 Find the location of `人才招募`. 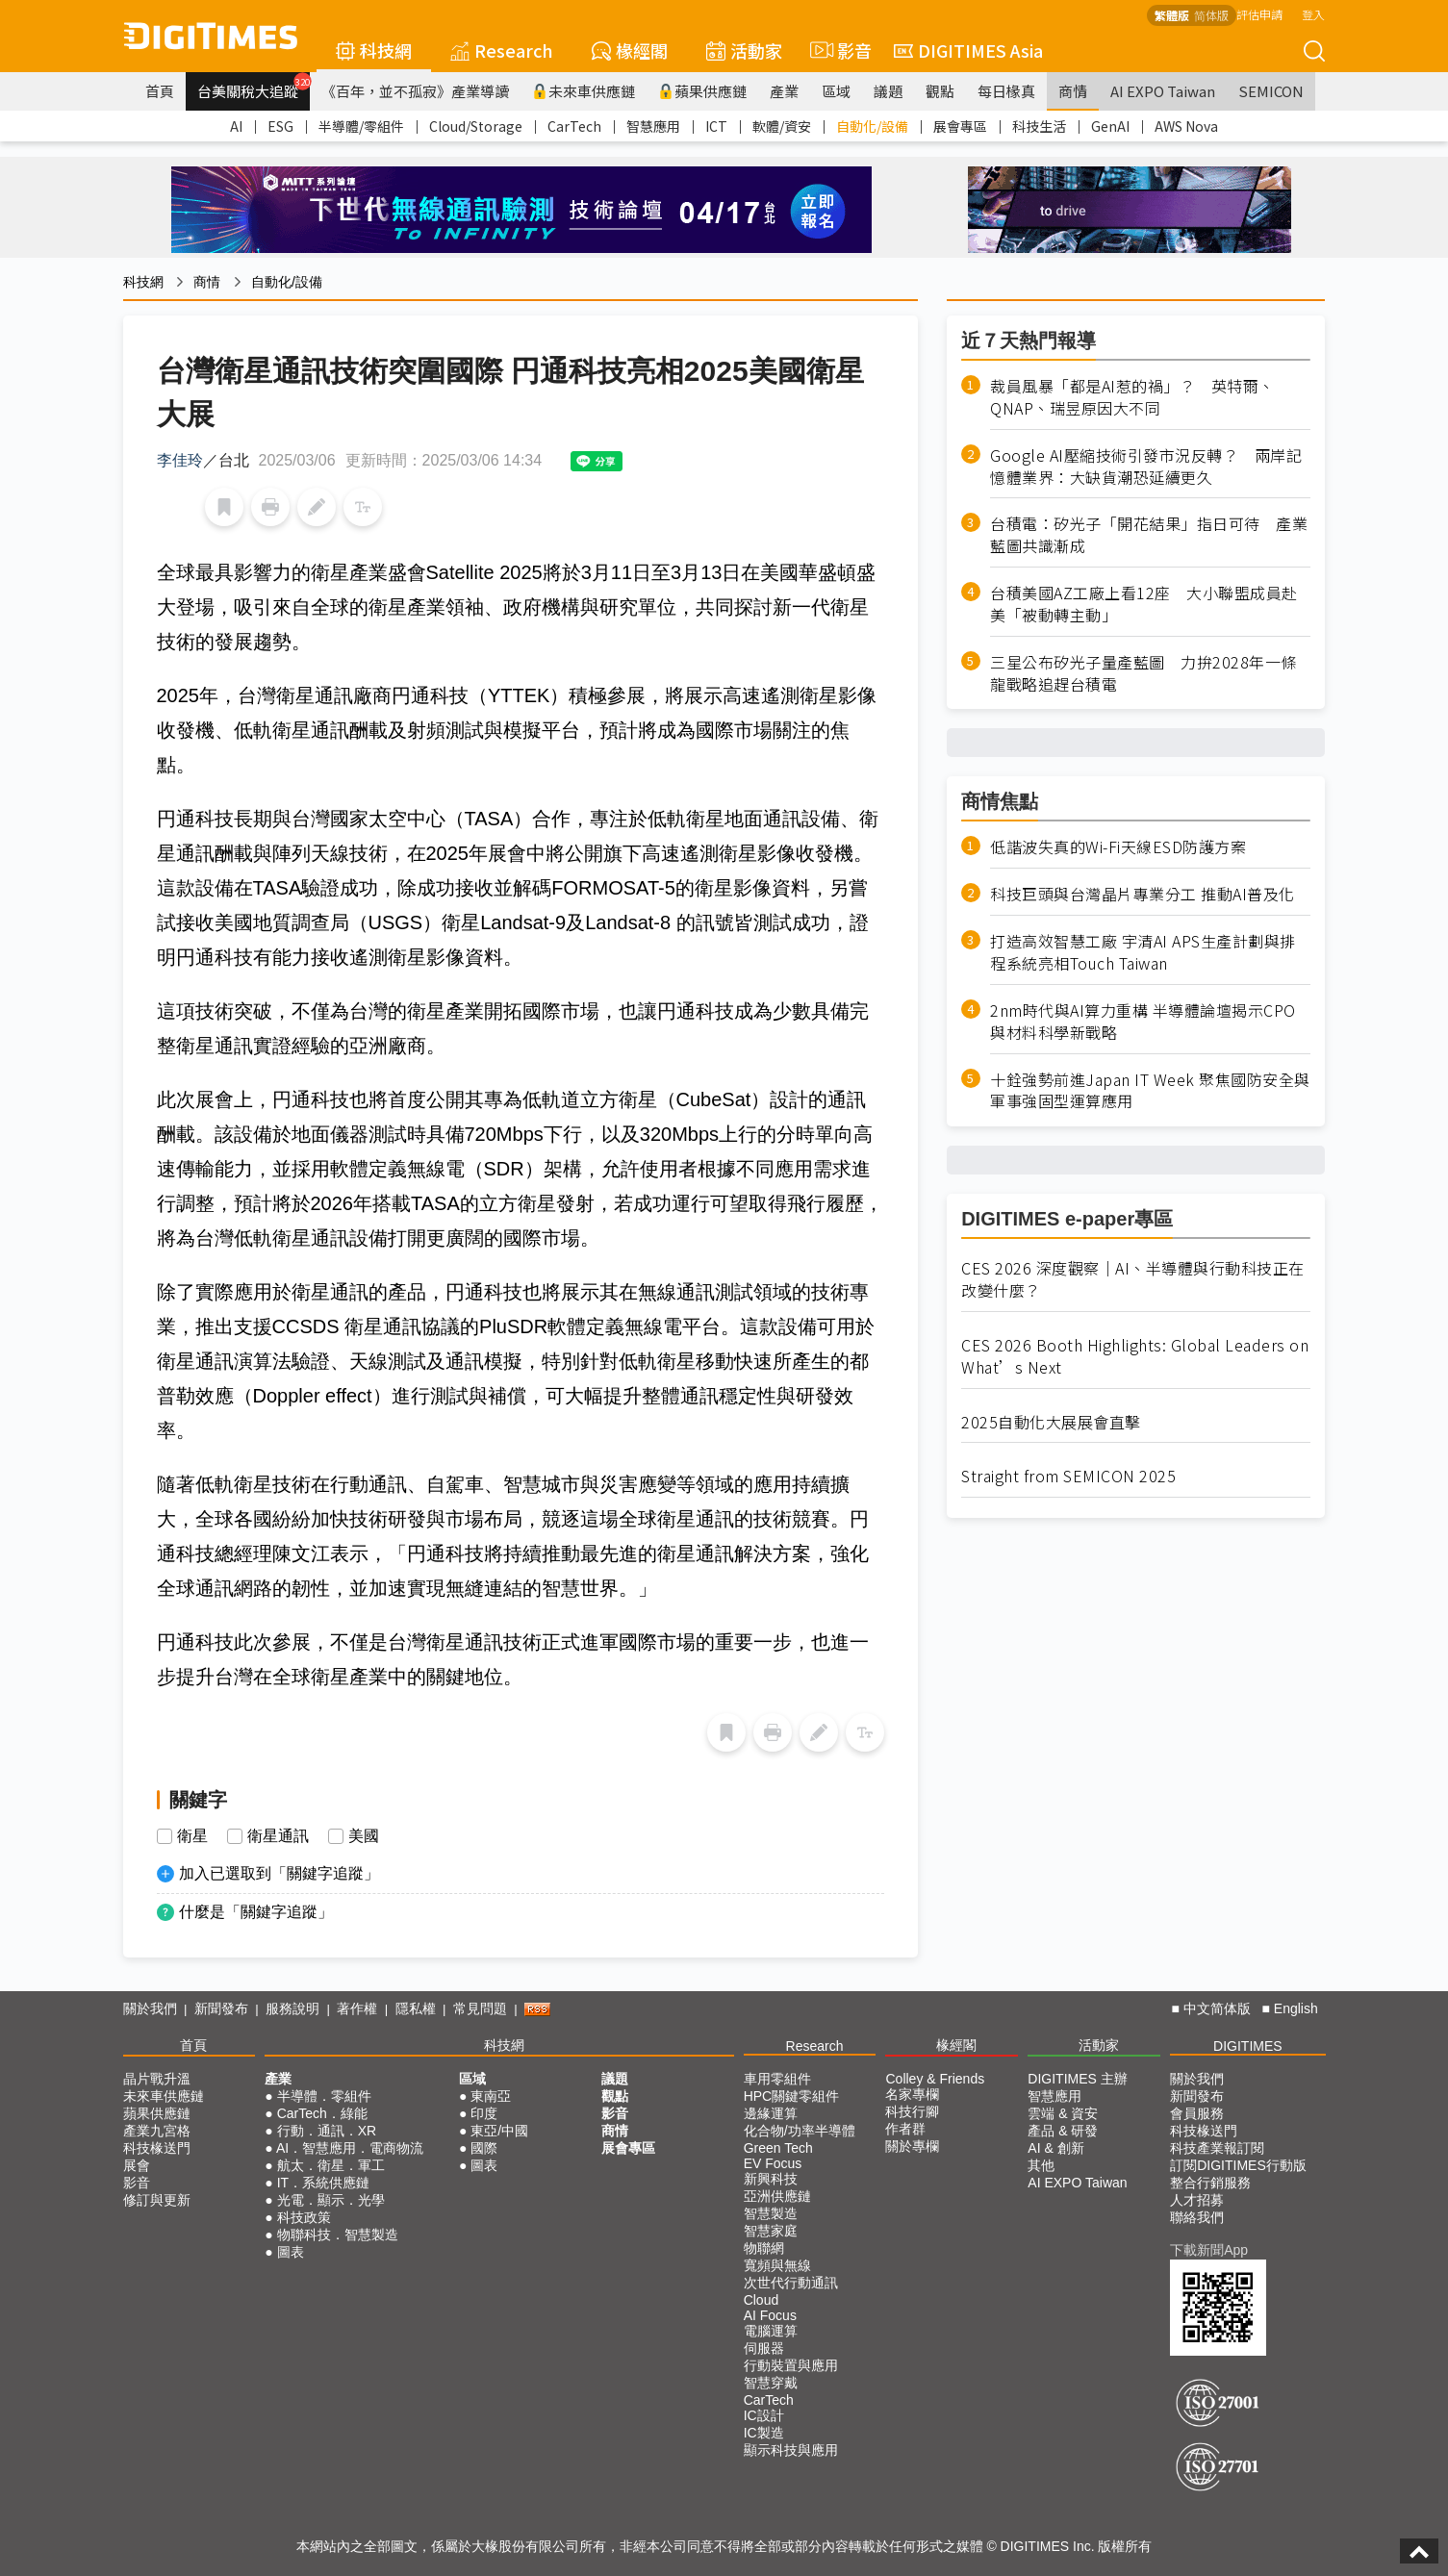

人才招募 is located at coordinates (1197, 2200).